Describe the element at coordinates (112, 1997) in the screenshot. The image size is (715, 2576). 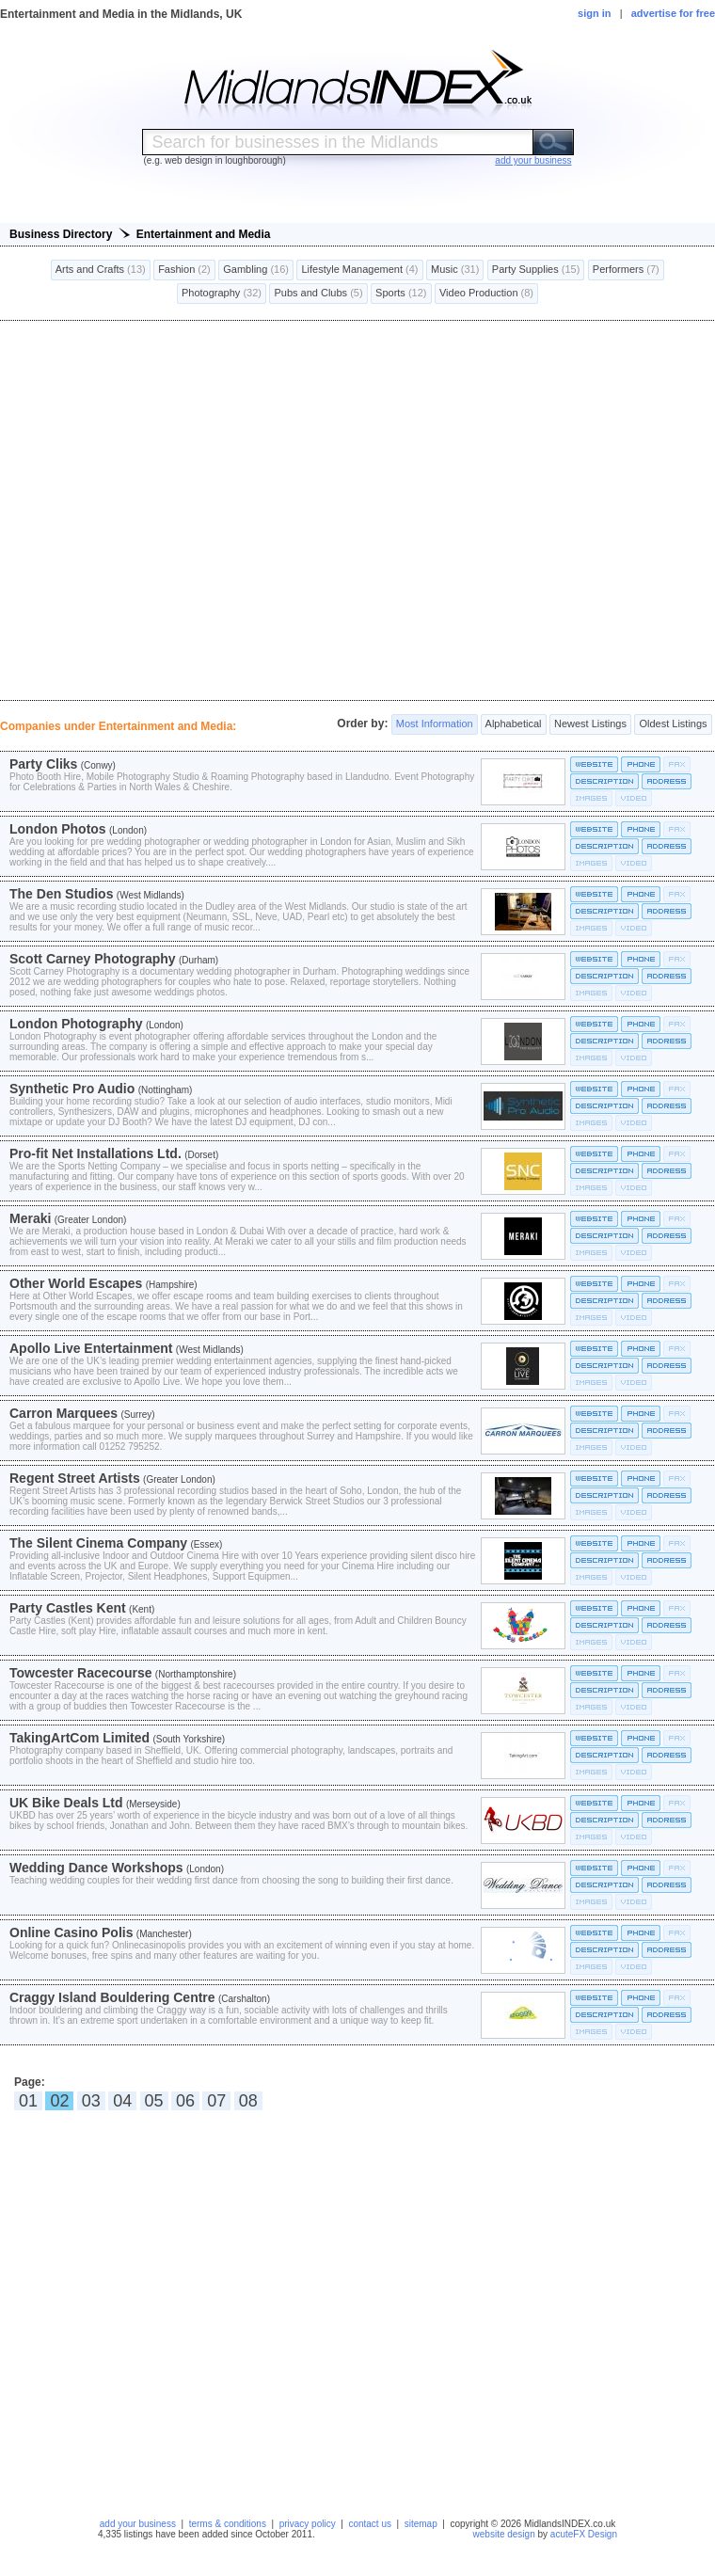
I see `Craggy Island Bouldering Centre` at that location.